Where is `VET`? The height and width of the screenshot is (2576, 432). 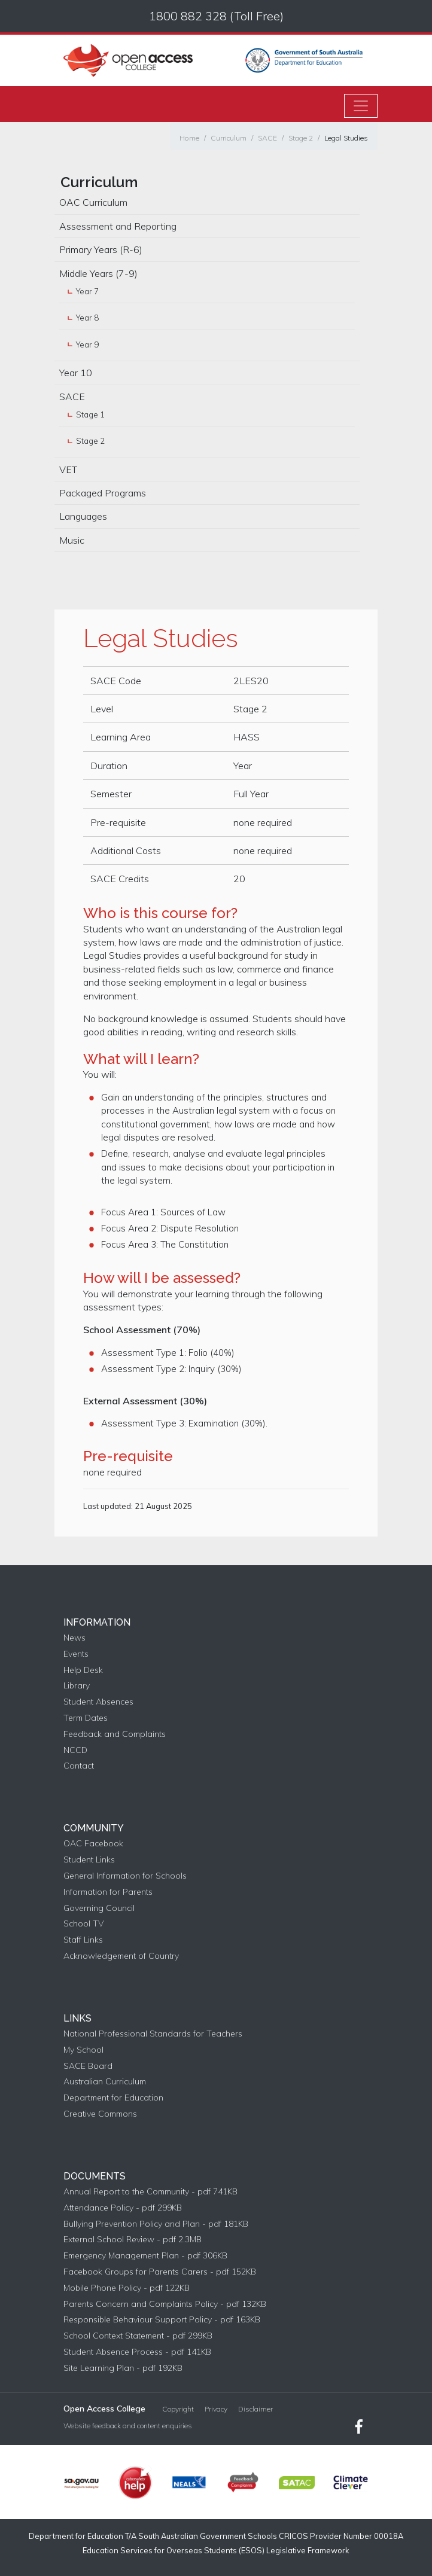
VET is located at coordinates (68, 469).